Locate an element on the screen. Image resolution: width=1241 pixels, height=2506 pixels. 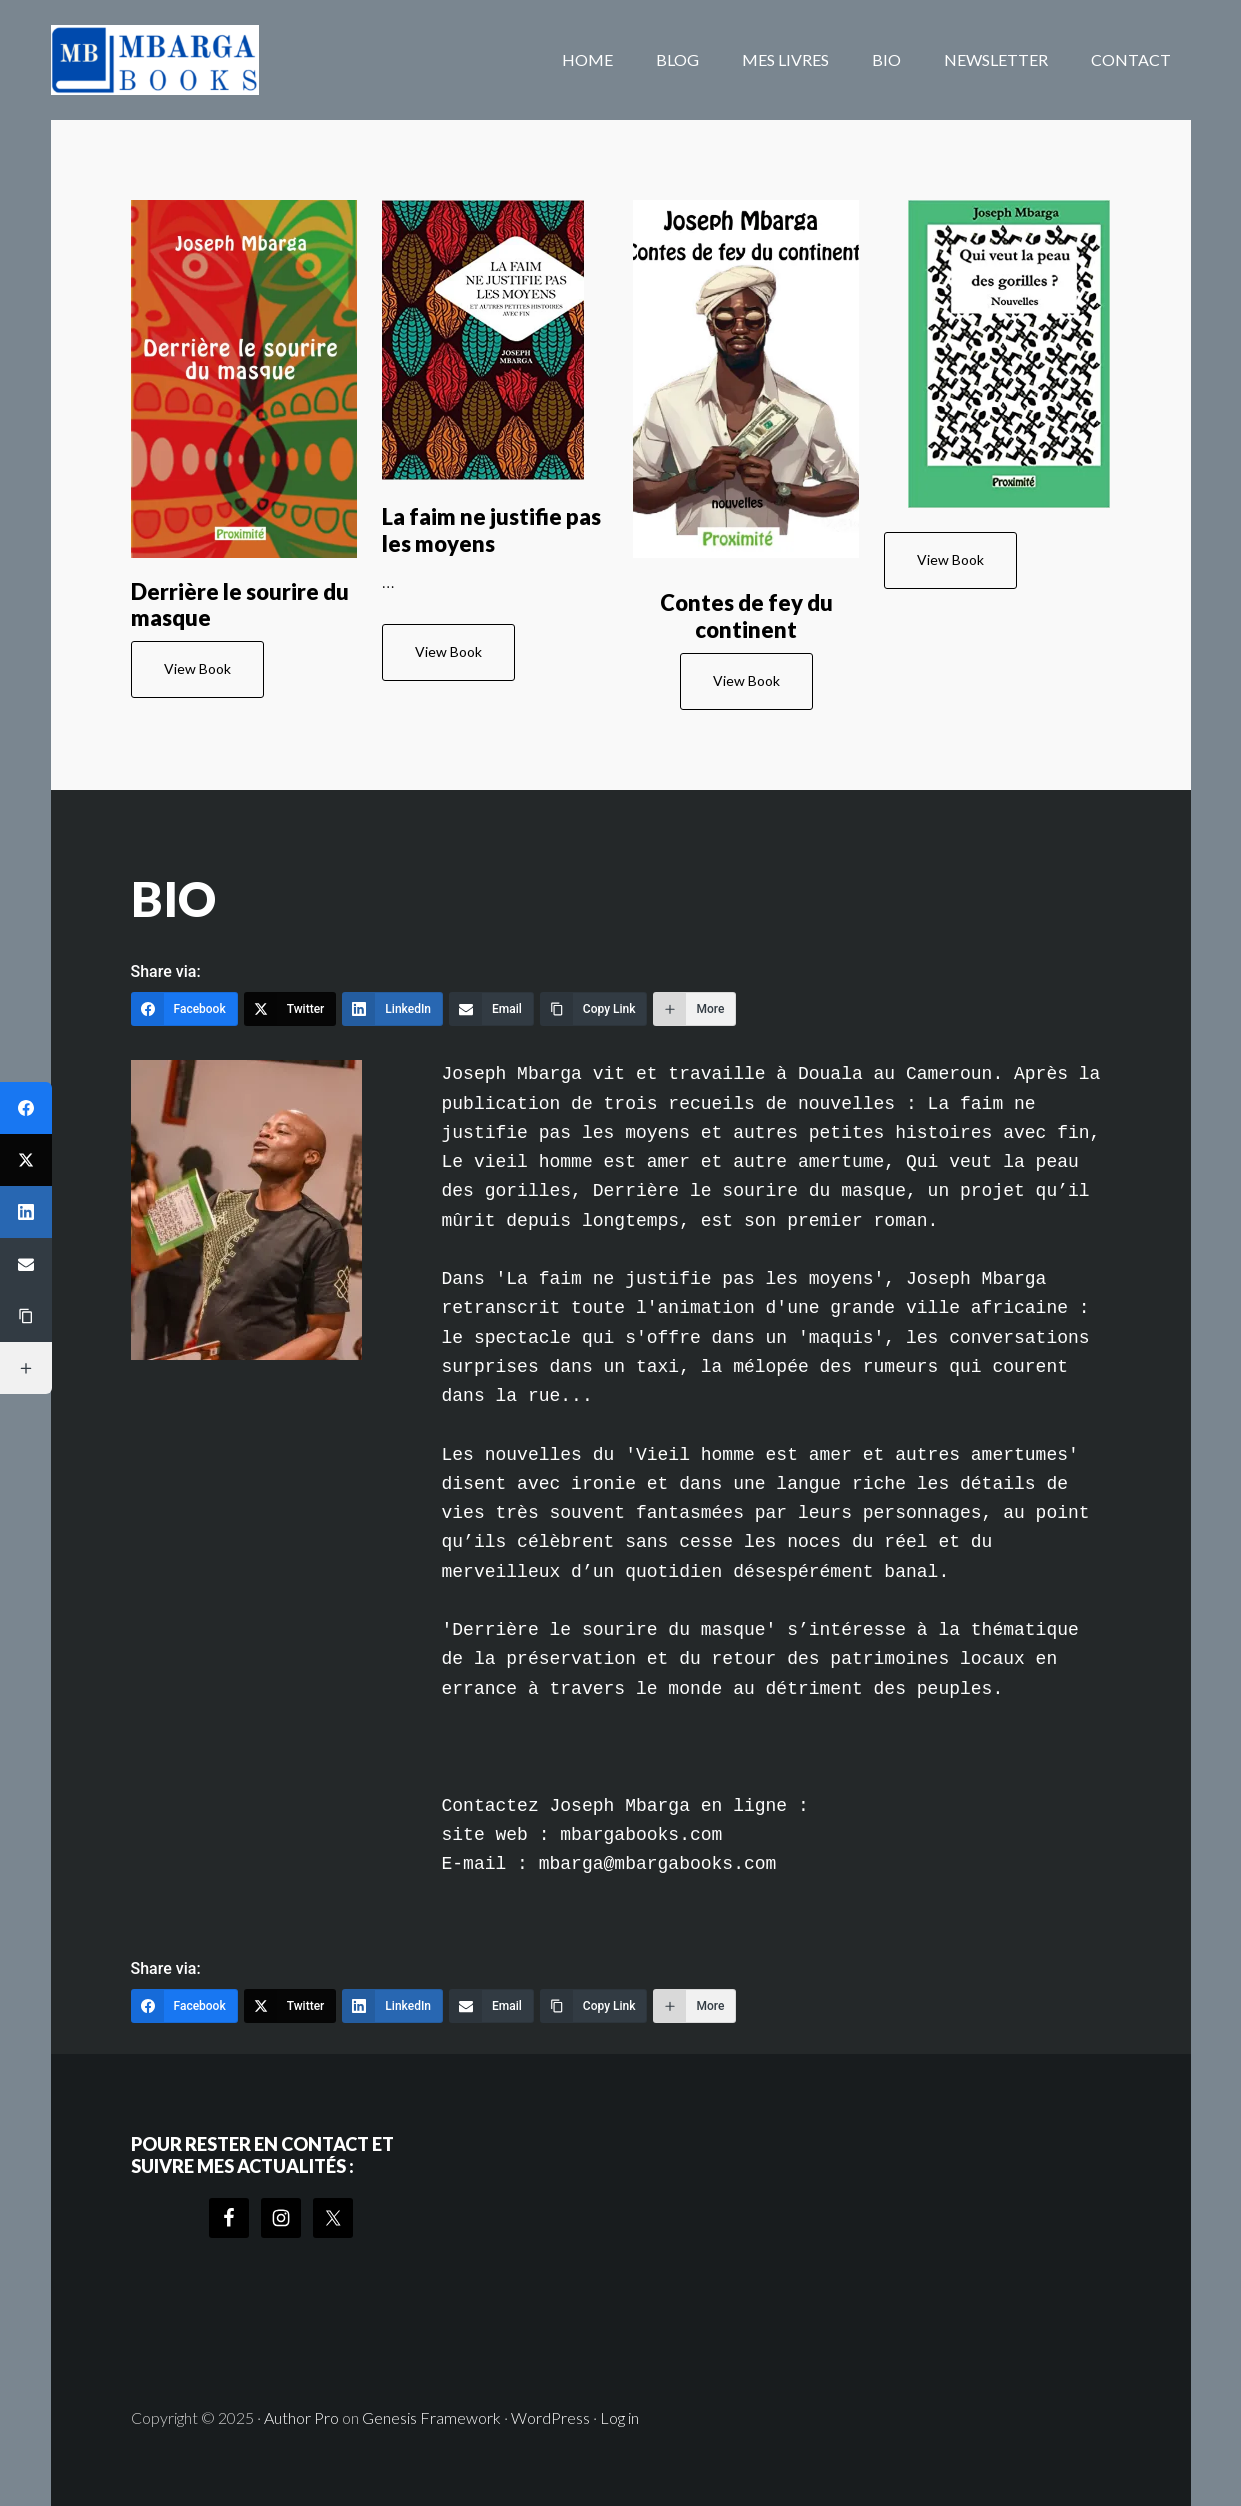
[Twitter] is located at coordinates (290, 1009).